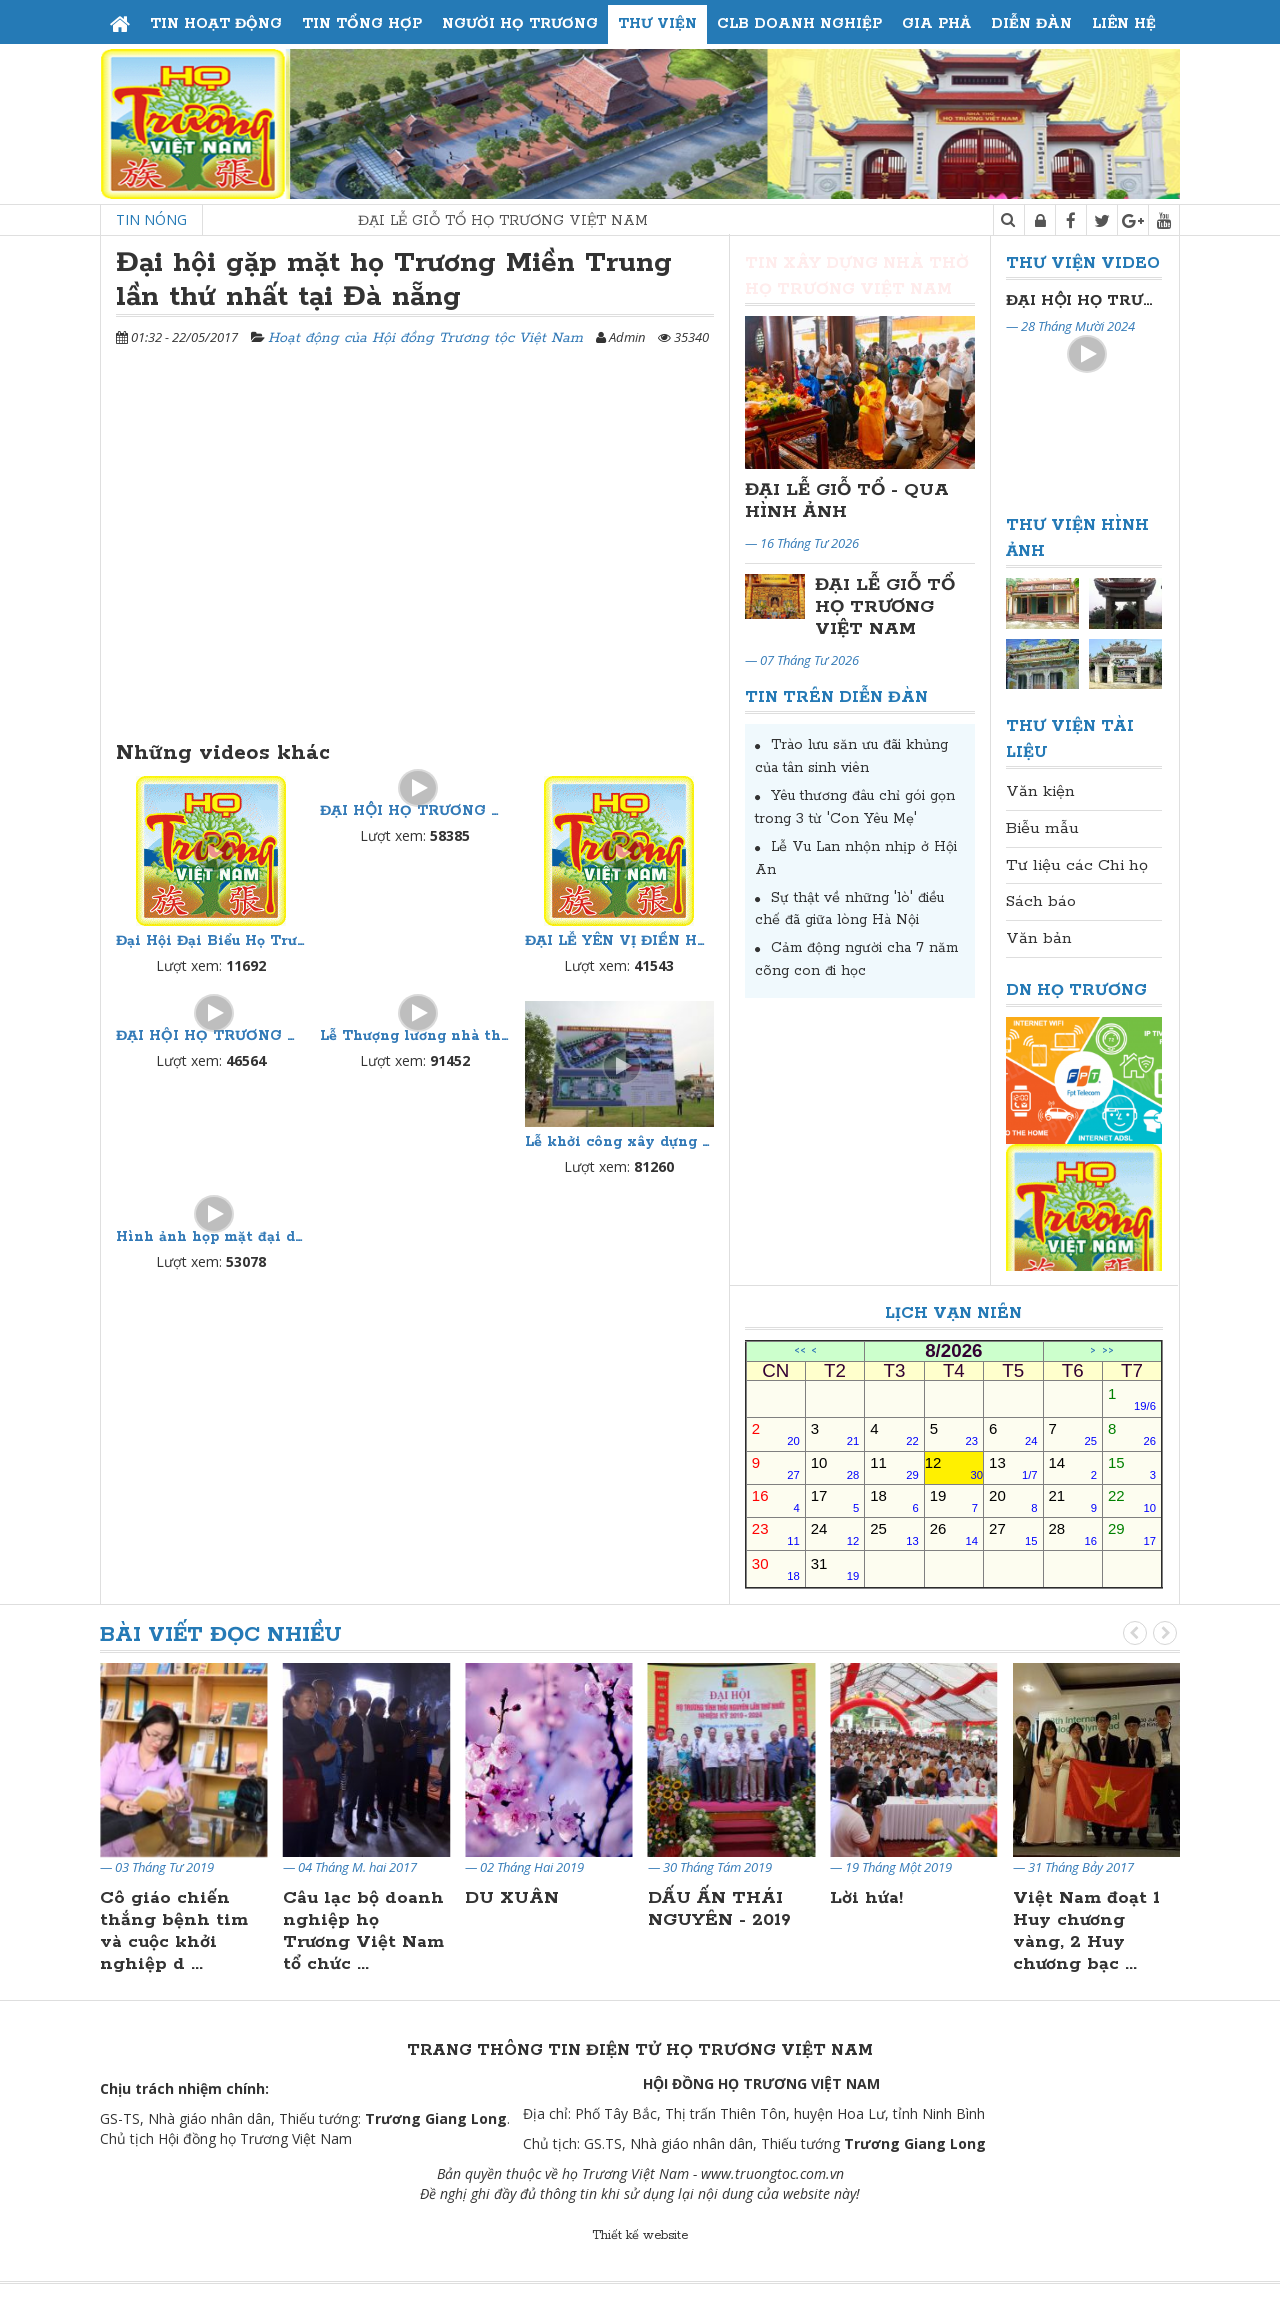 This screenshot has height=2309, width=1280. I want to click on <<, so click(800, 1351).